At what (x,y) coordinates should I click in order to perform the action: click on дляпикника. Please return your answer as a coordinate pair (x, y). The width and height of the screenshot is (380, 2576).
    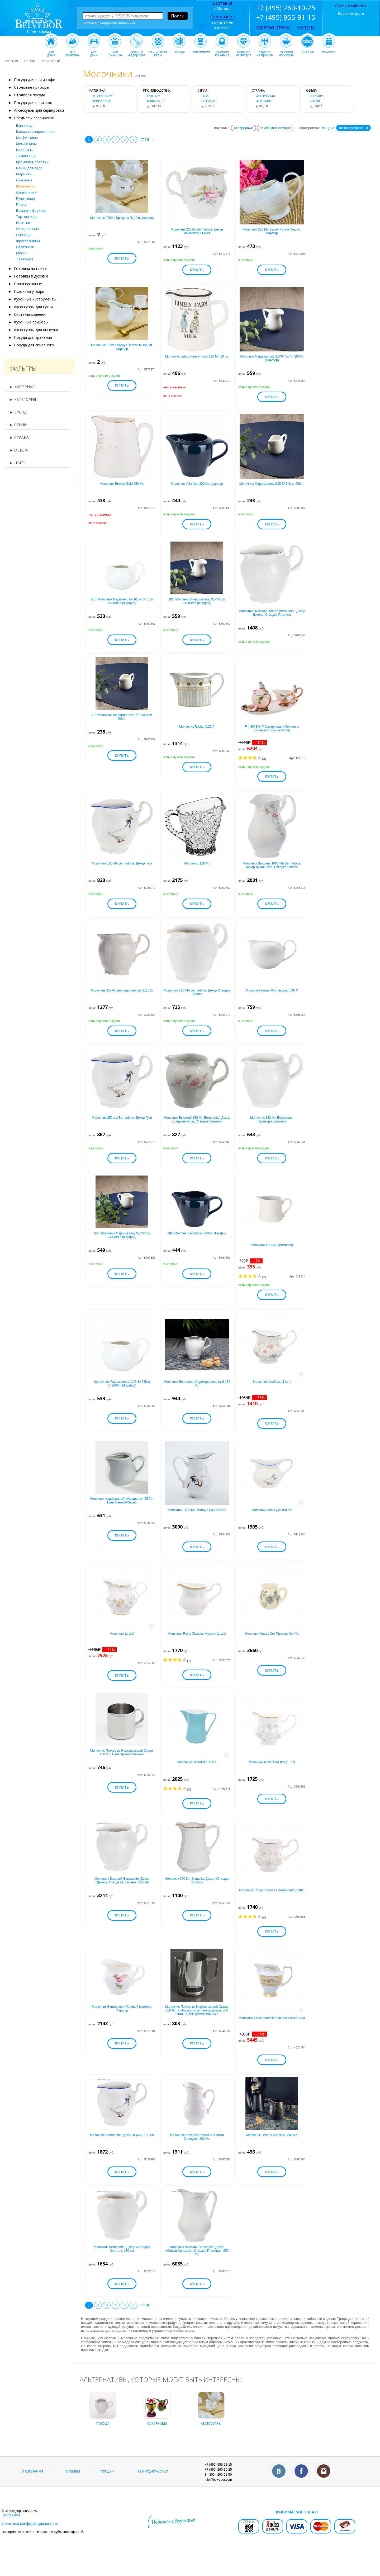
    Looking at the image, I should click on (115, 51).